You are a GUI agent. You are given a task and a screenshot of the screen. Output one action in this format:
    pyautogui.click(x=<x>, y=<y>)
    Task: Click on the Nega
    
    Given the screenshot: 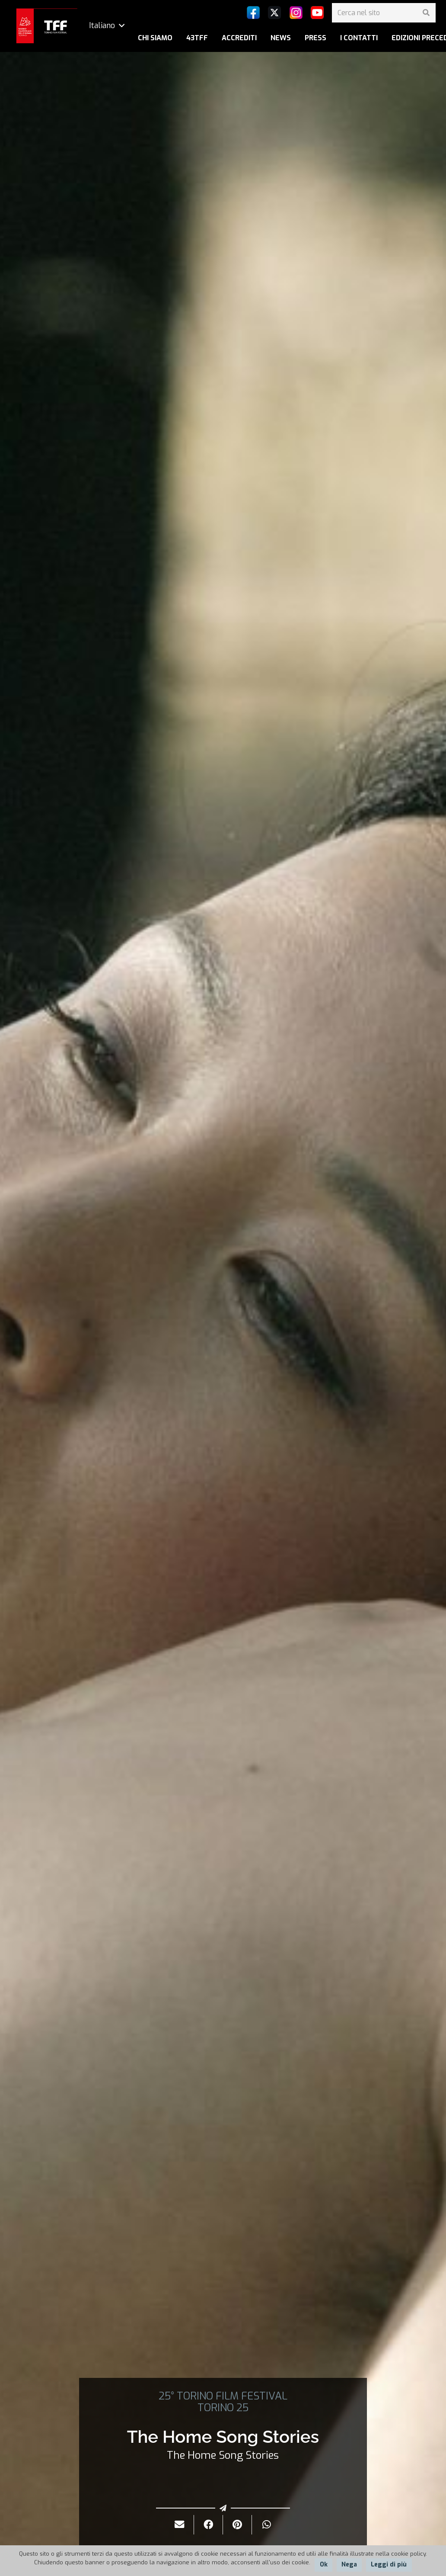 What is the action you would take?
    pyautogui.click(x=349, y=2564)
    